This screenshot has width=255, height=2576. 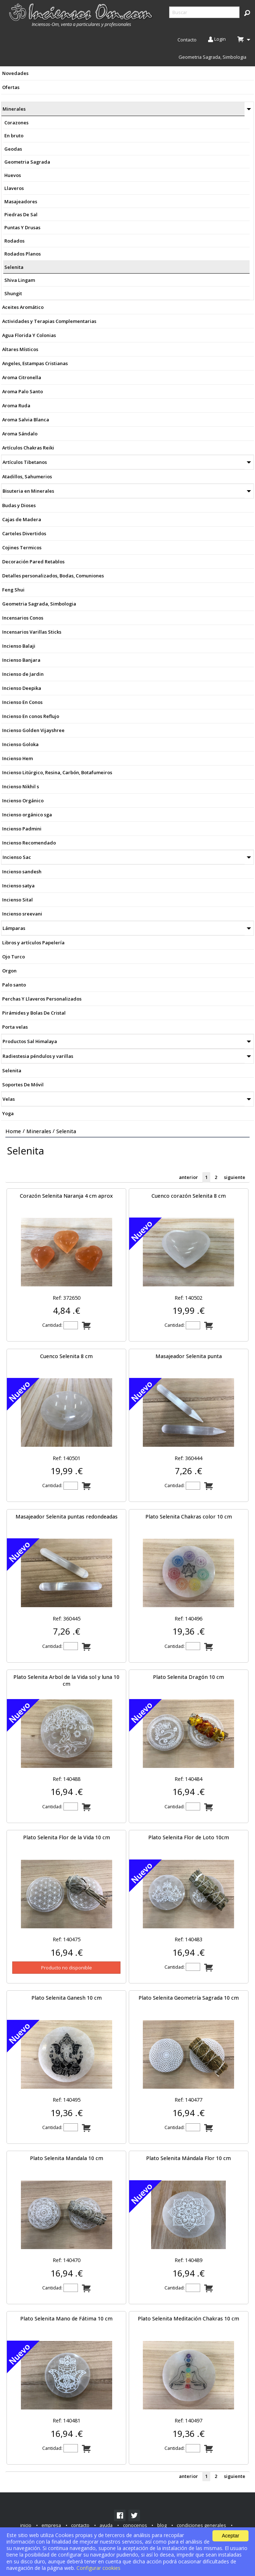 What do you see at coordinates (10, 87) in the screenshot?
I see `Ofertas [menuitem]` at bounding box center [10, 87].